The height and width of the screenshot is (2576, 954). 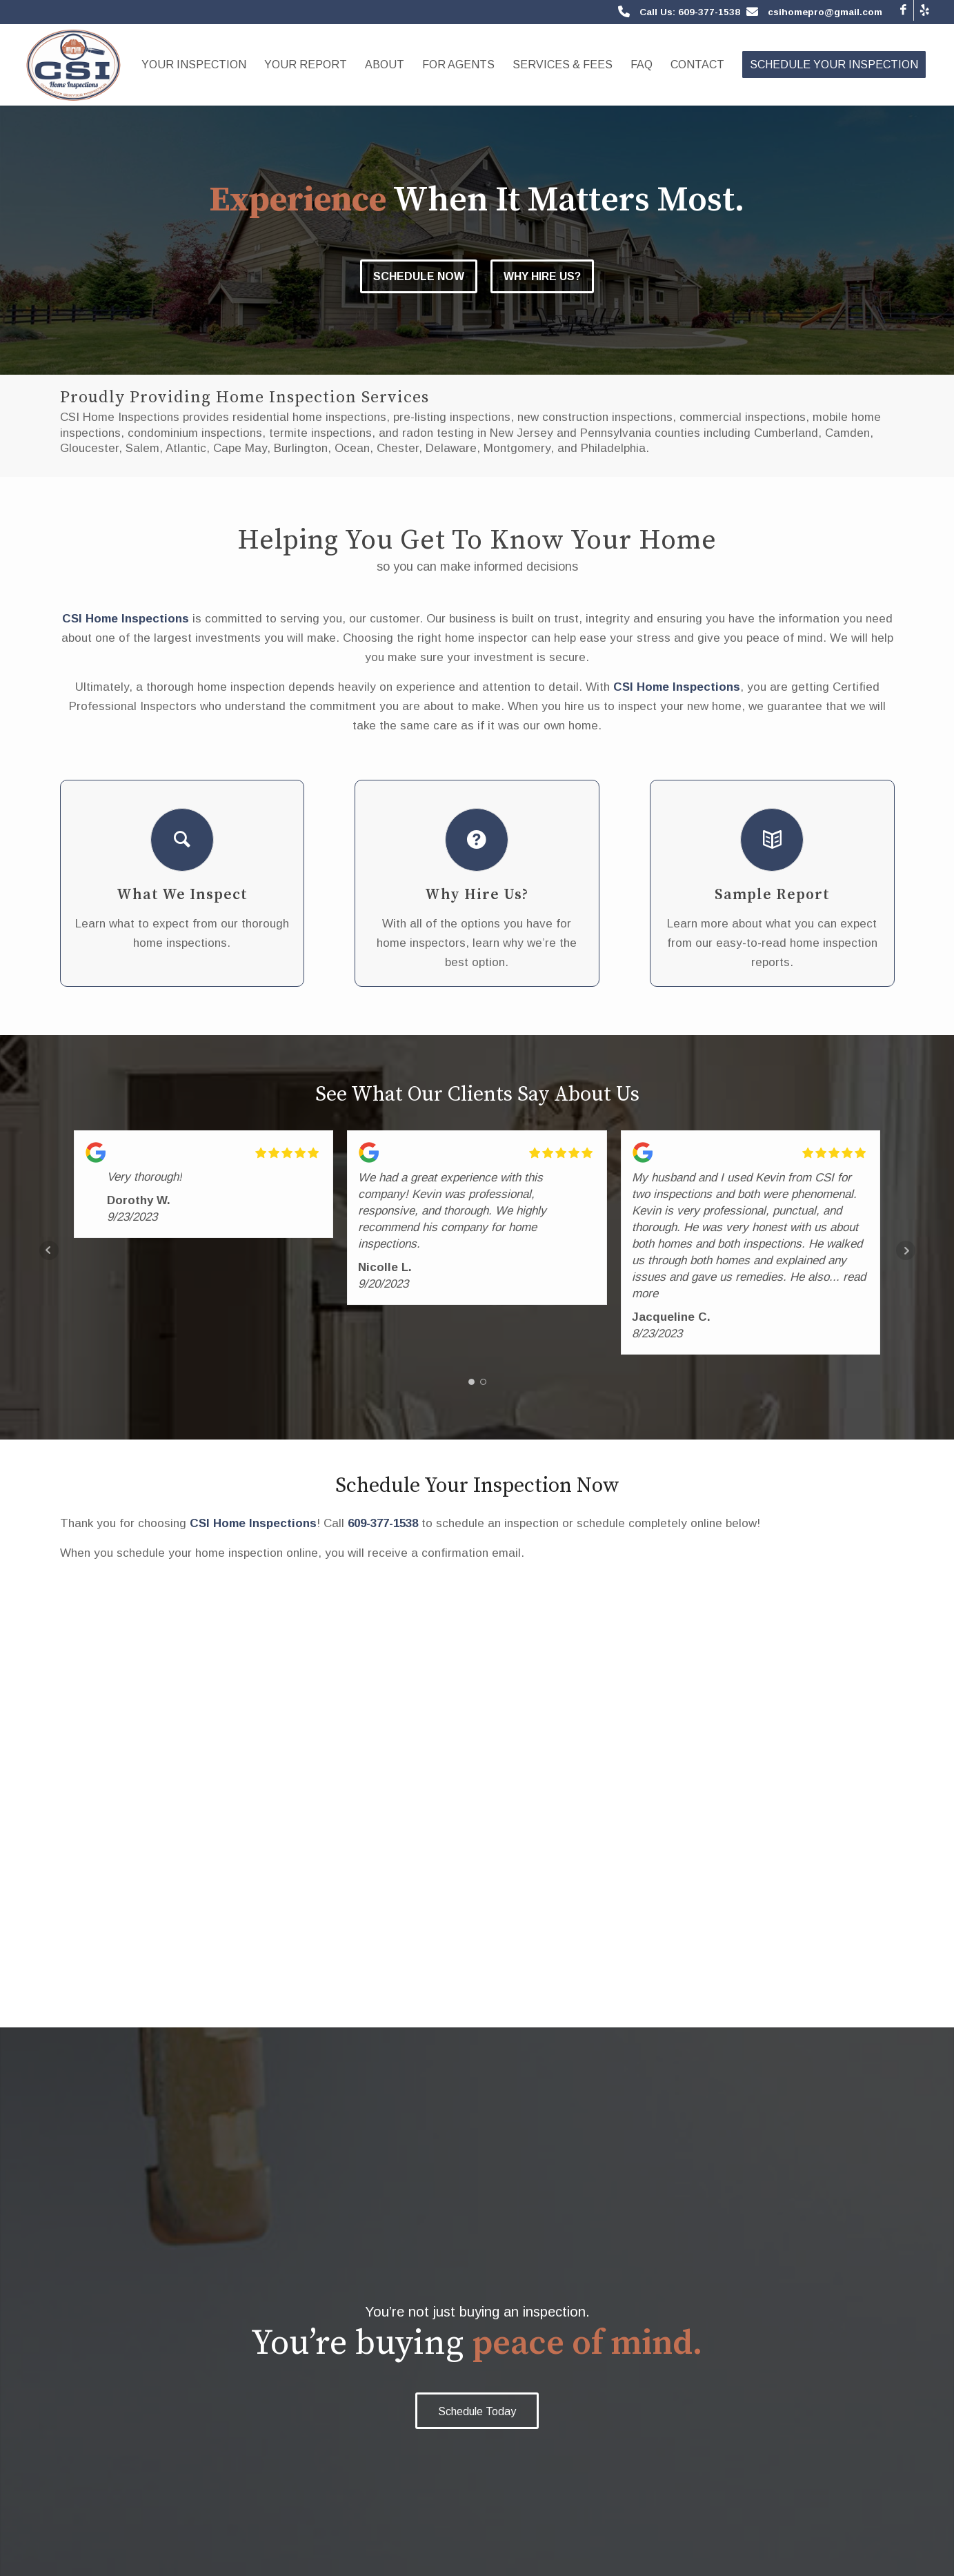 I want to click on [CSI Home Inspections], so click(x=73, y=65).